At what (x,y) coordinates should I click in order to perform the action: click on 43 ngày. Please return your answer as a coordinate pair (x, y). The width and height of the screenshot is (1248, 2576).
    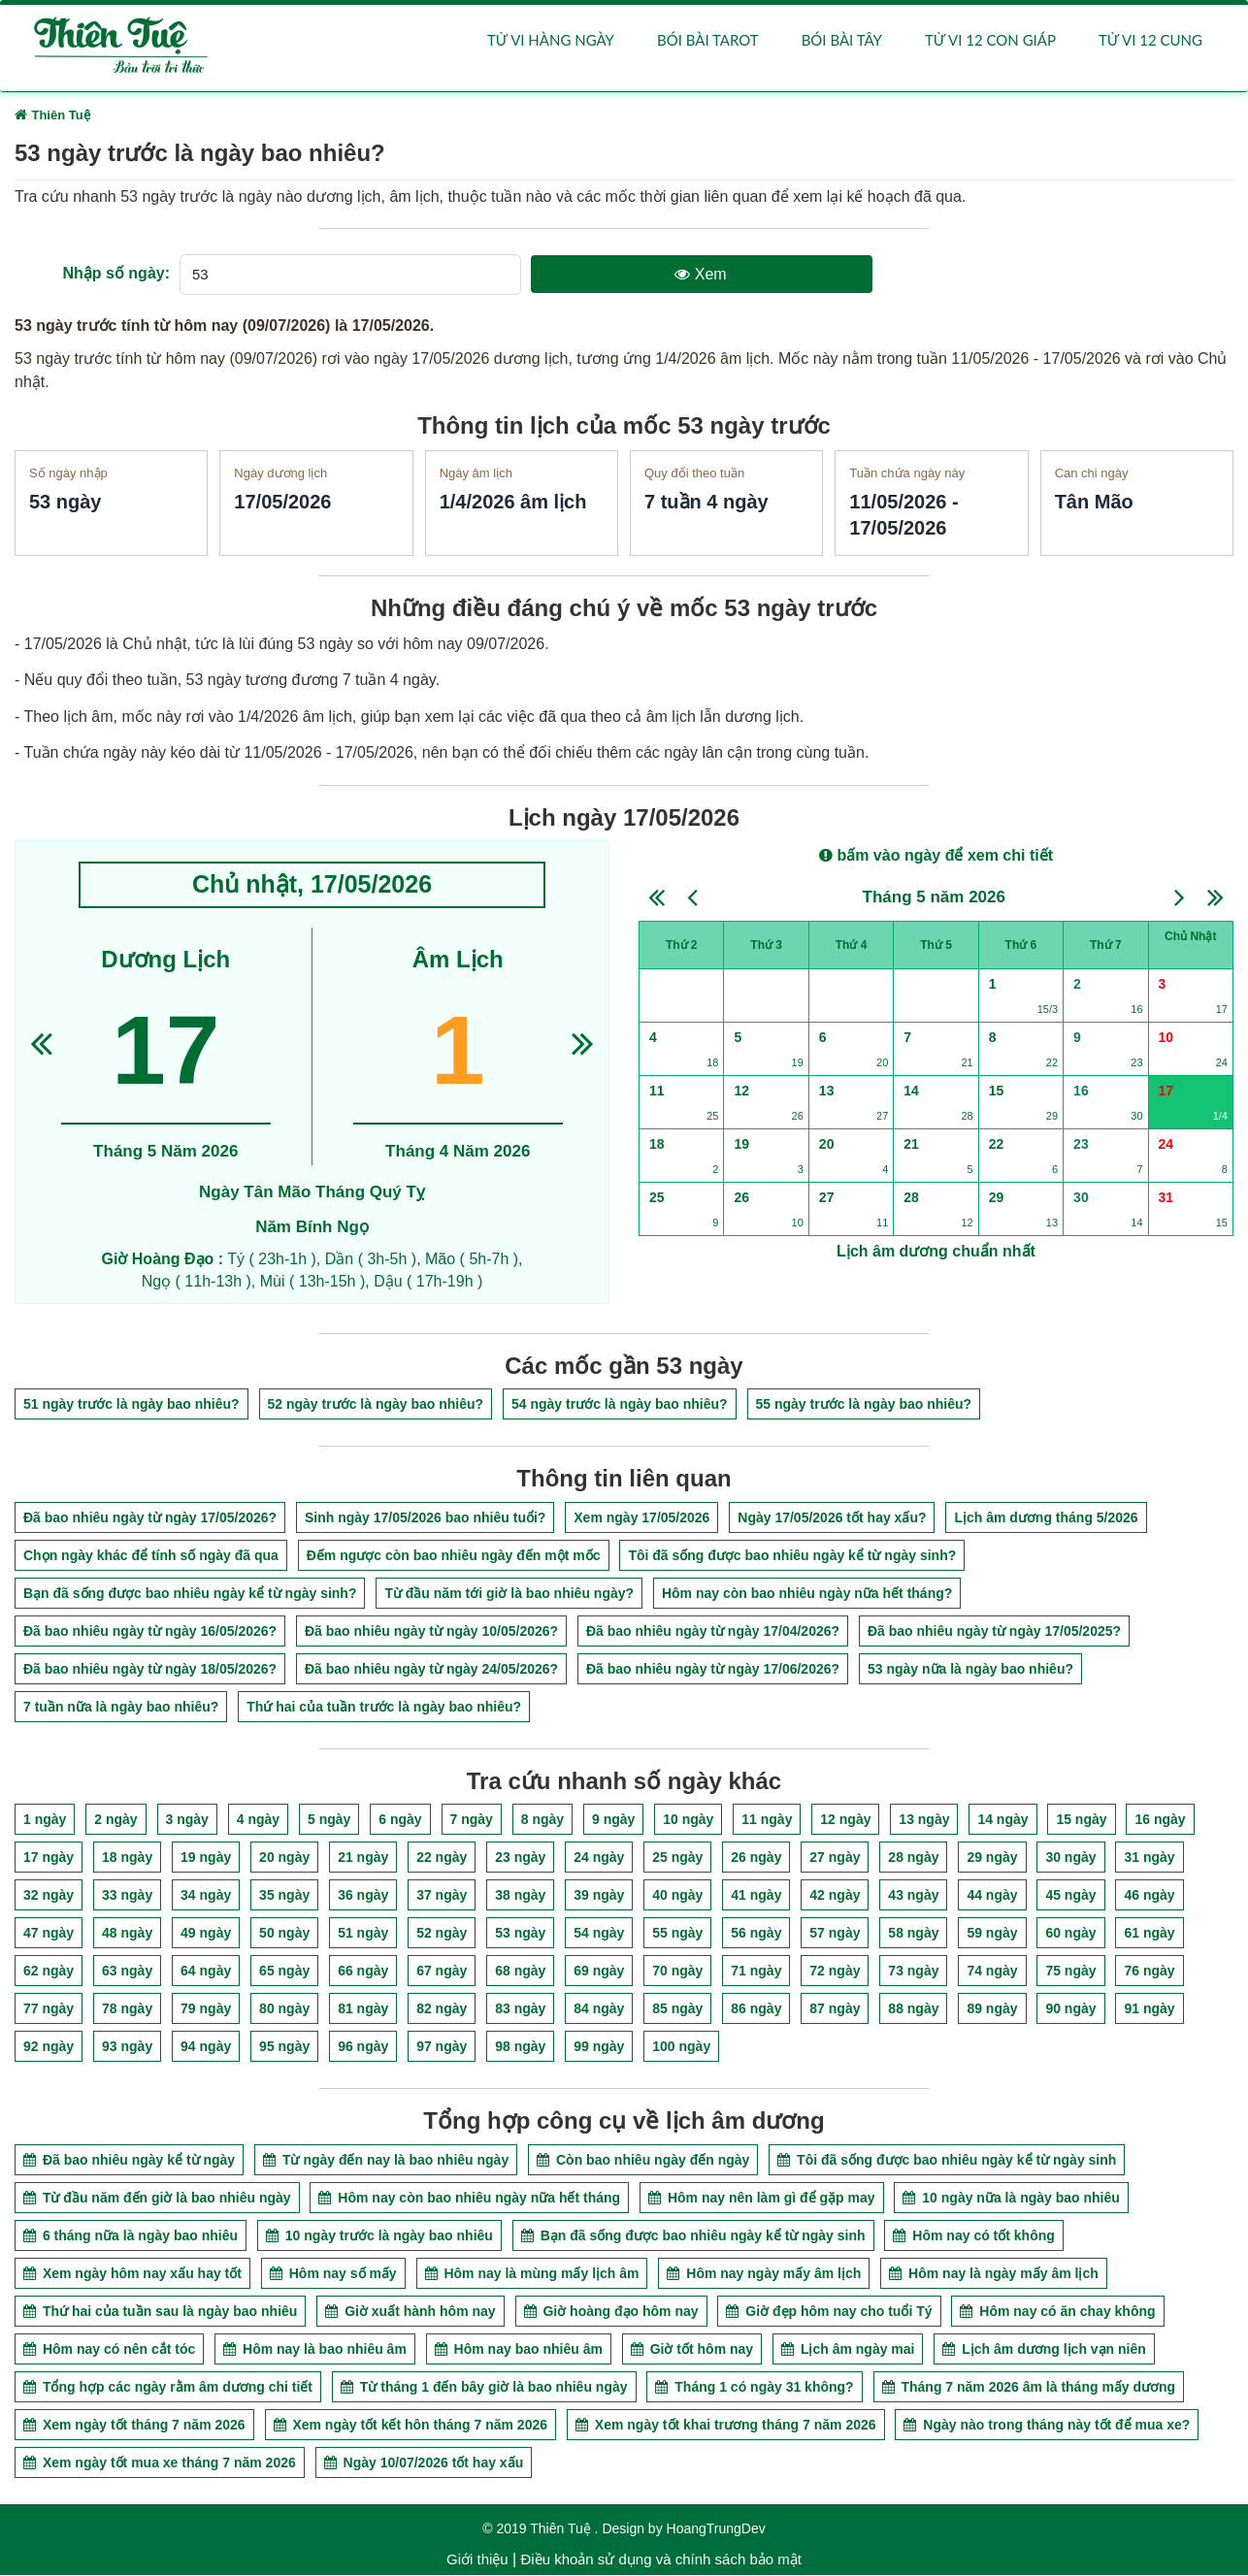
    Looking at the image, I should click on (913, 1896).